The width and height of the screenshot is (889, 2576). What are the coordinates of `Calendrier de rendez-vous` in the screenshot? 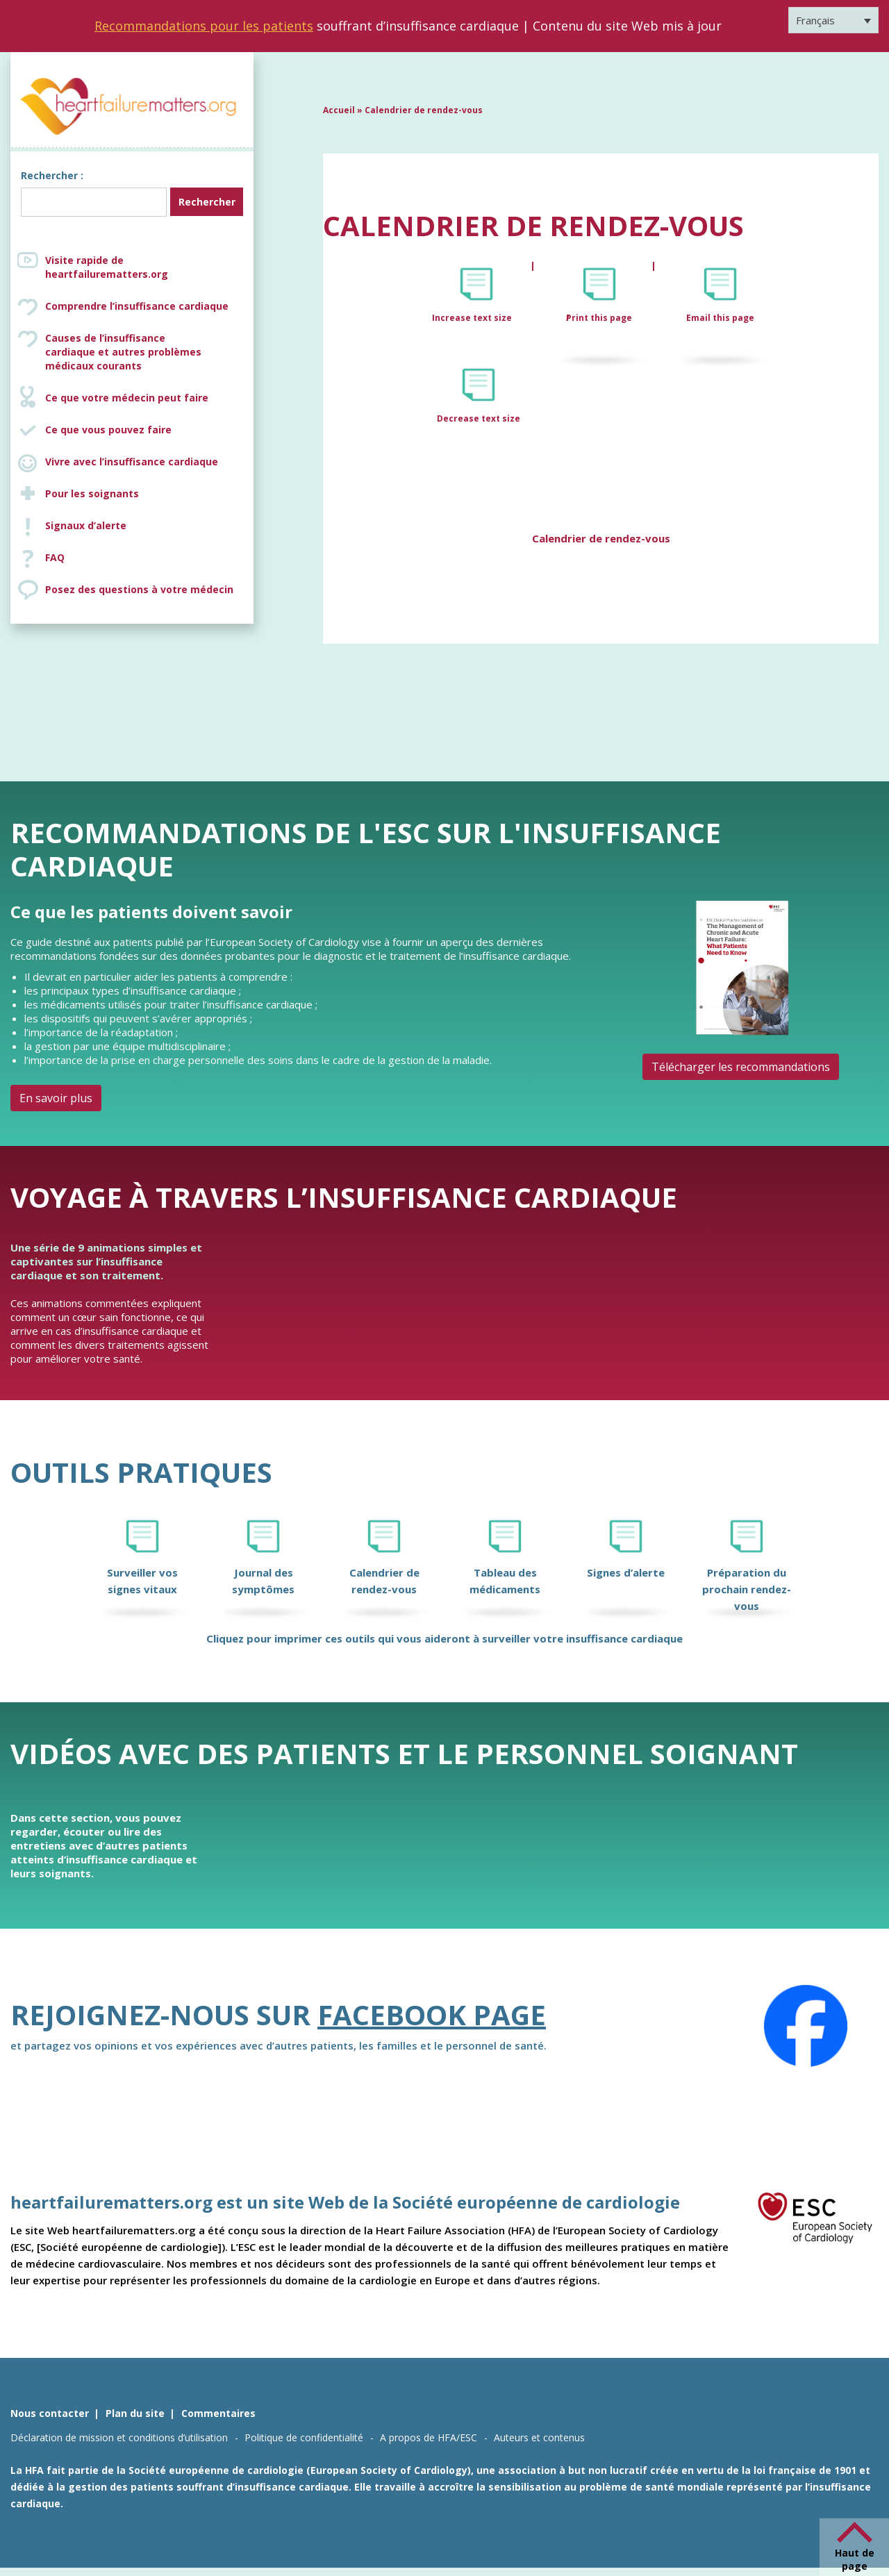 It's located at (601, 538).